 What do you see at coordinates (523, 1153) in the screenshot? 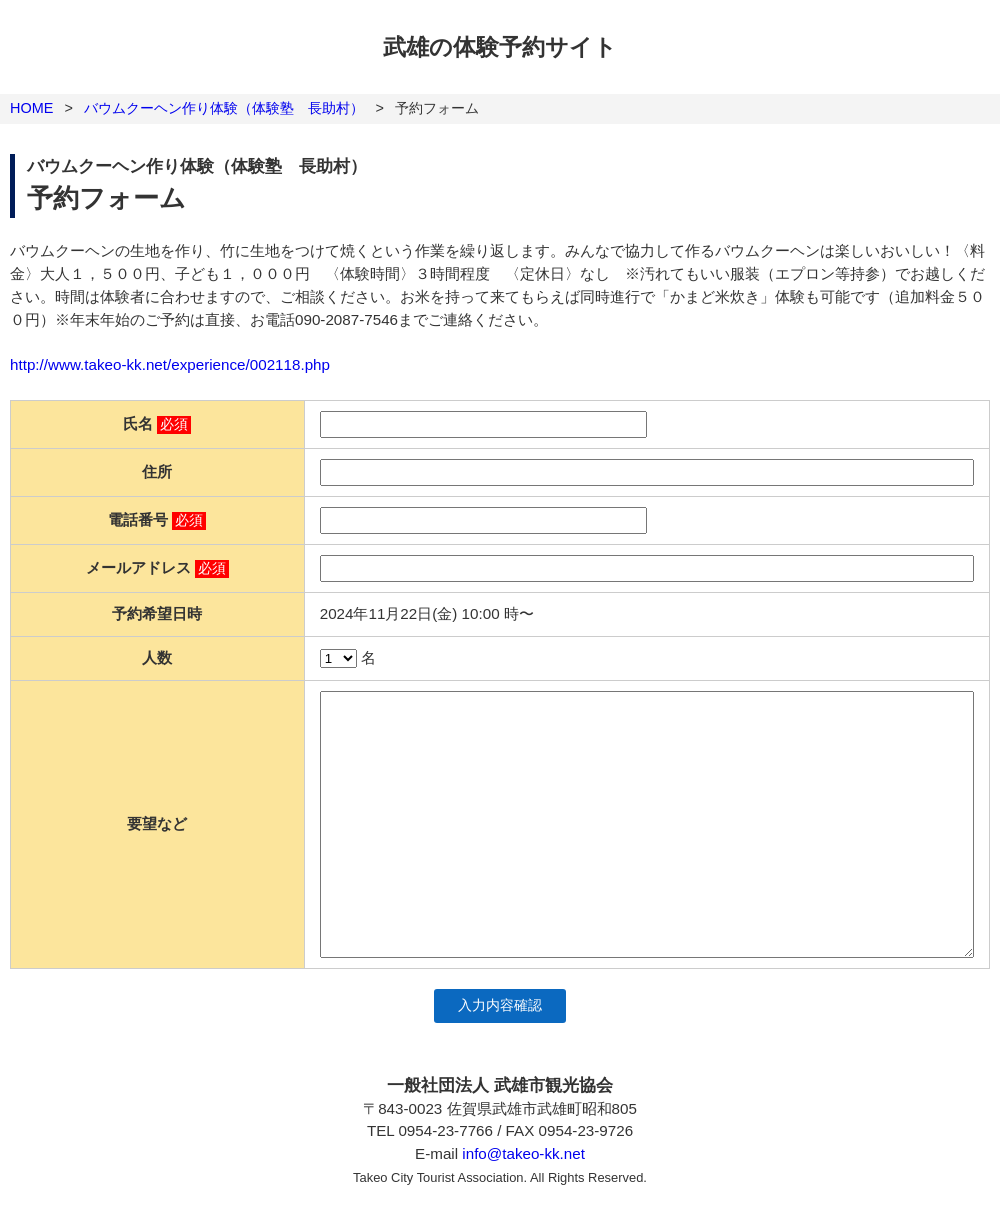
I see `info@takeo-kk.net` at bounding box center [523, 1153].